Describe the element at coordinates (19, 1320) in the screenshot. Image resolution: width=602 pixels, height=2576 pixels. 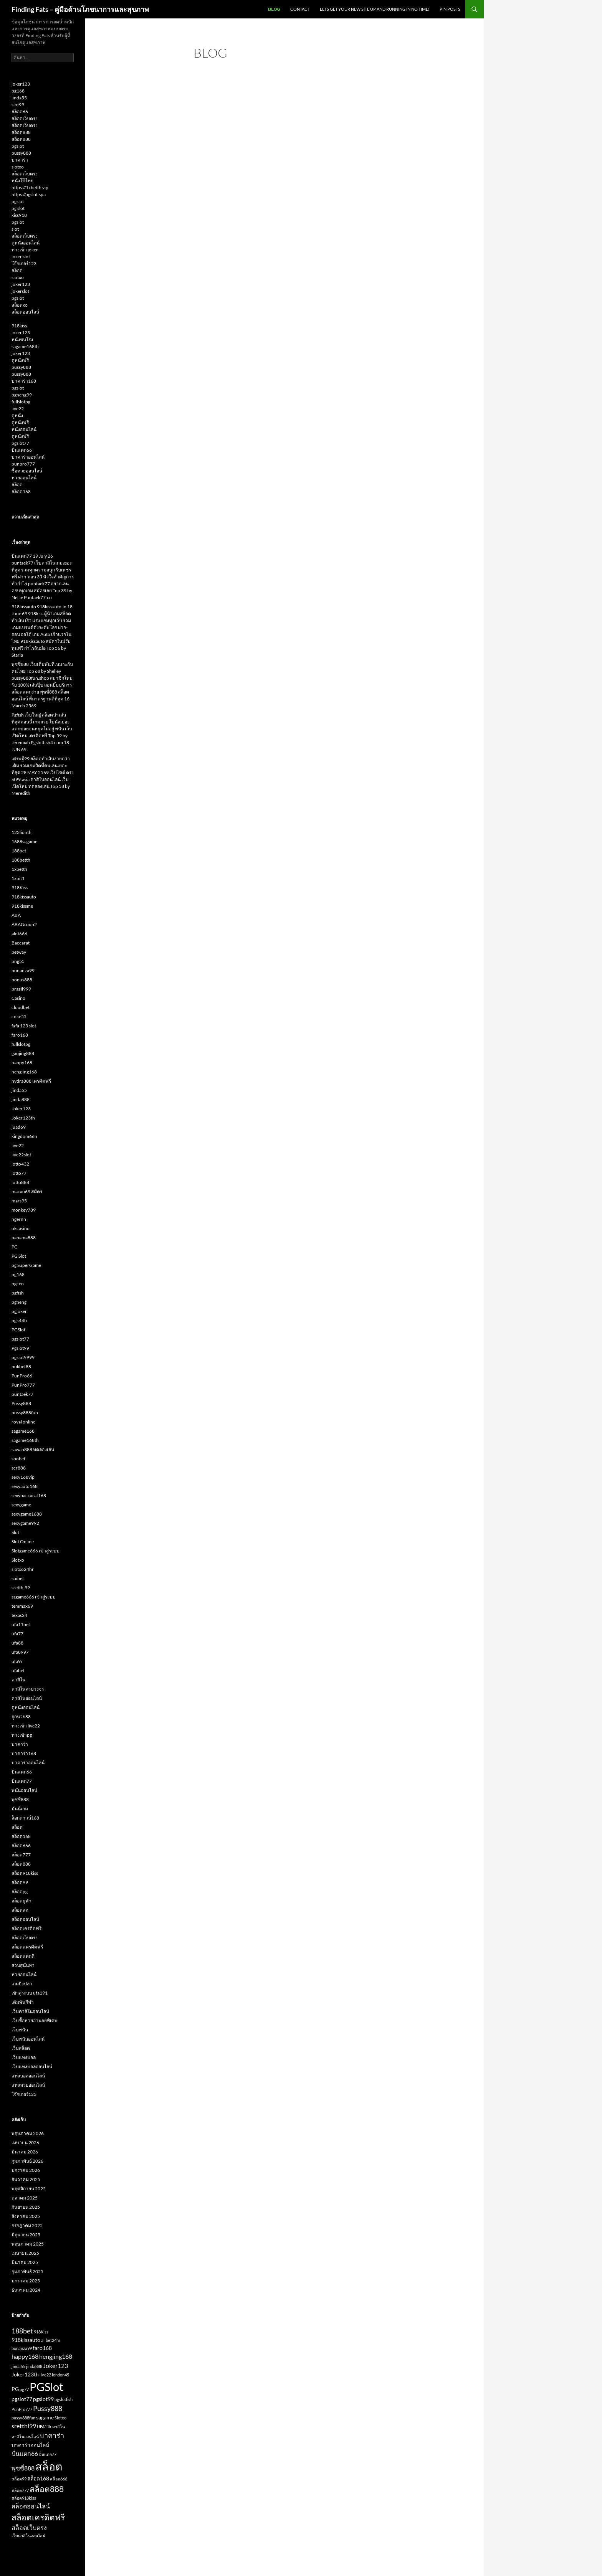
I see `pgk44b` at that location.